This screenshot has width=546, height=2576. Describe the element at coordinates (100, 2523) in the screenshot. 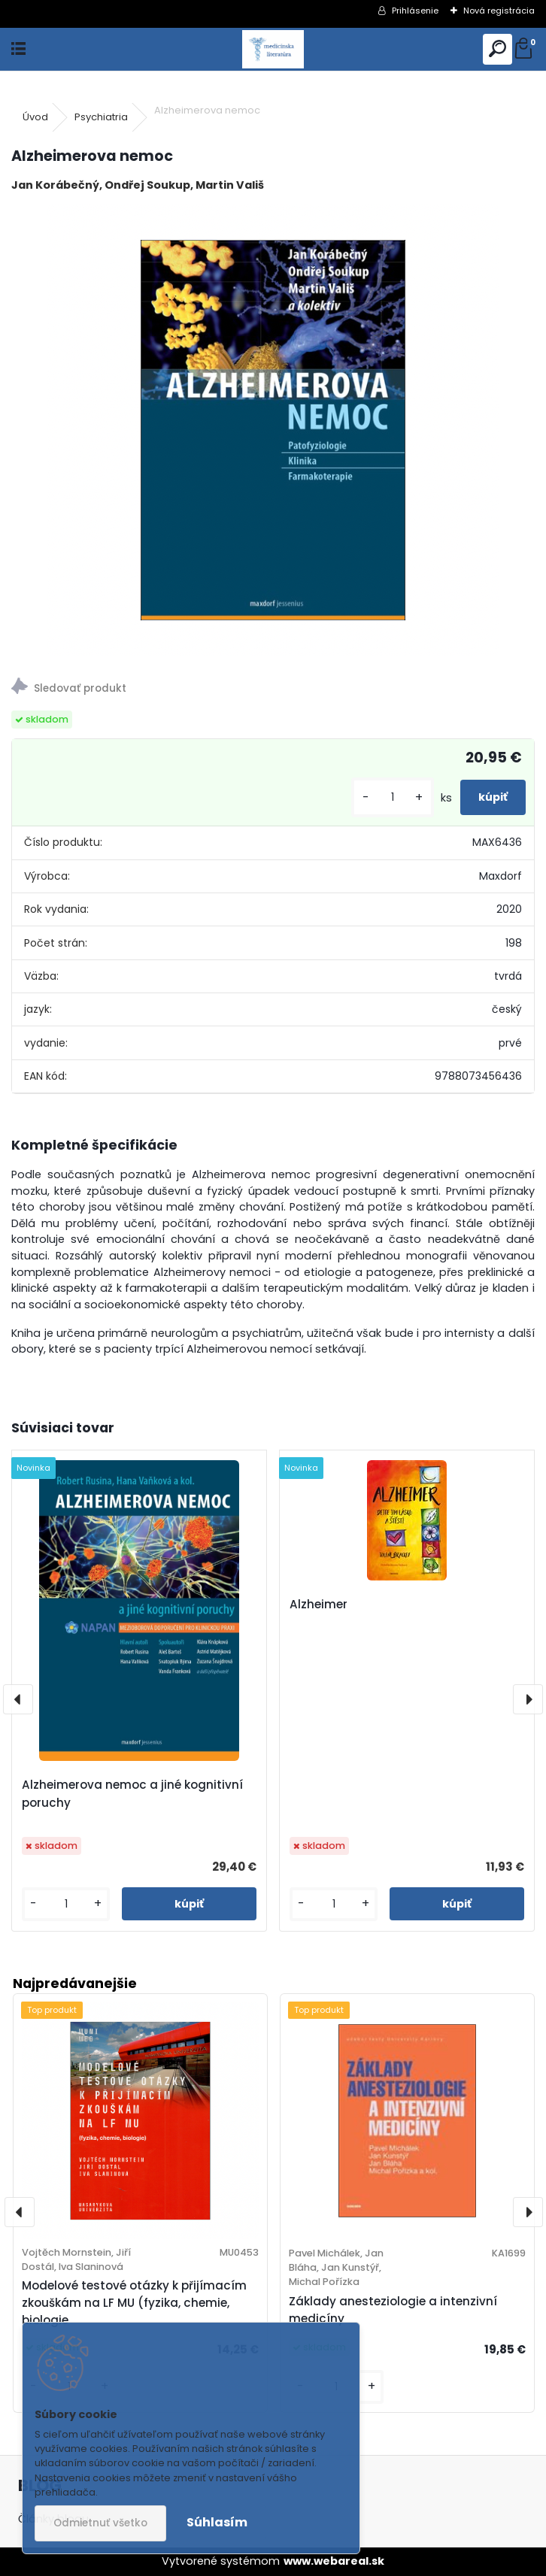

I see `Odmietnuť všetko` at that location.